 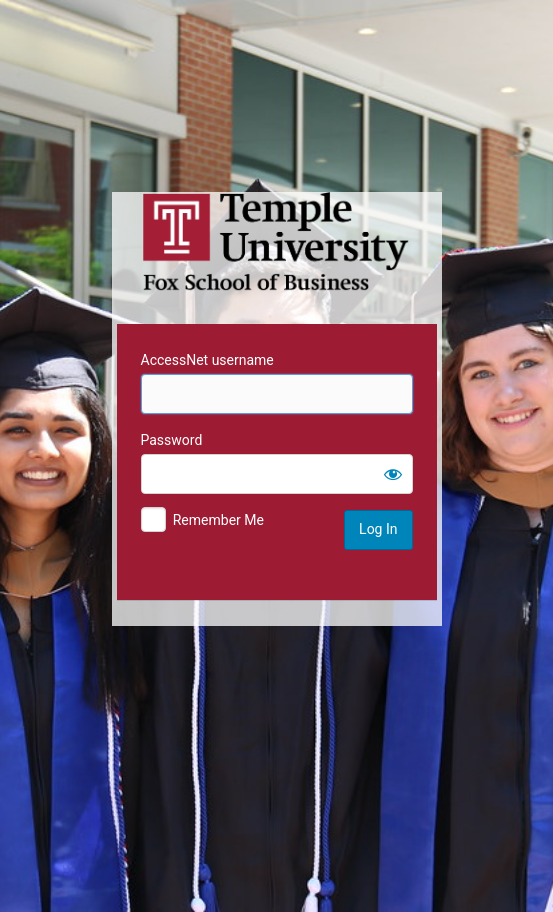 What do you see at coordinates (218, 520) in the screenshot?
I see `Remember Me` at bounding box center [218, 520].